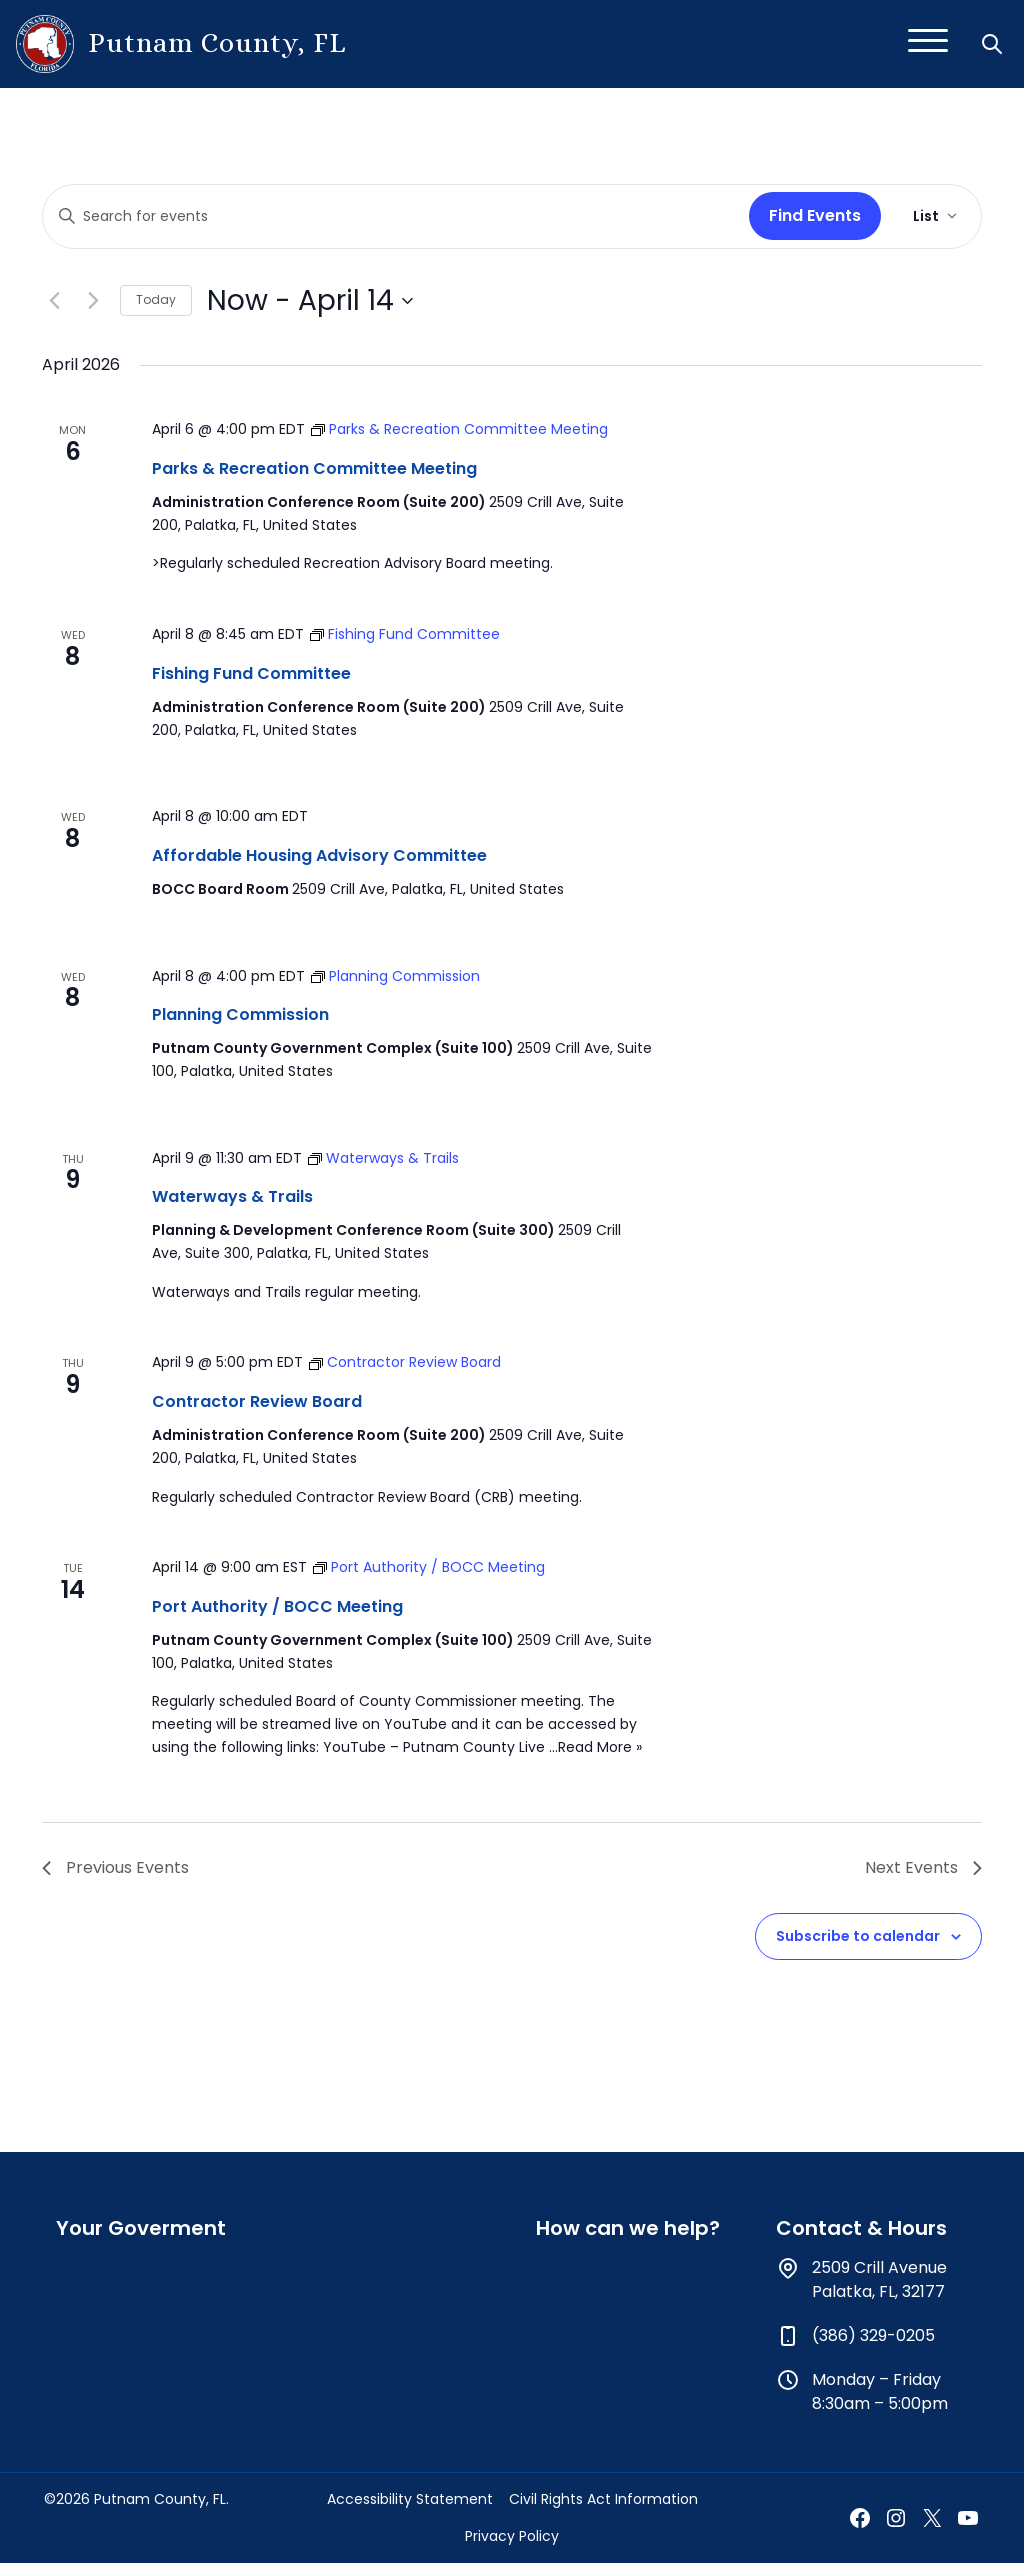 The width and height of the screenshot is (1024, 2563). Describe the element at coordinates (928, 44) in the screenshot. I see `[Toggle navigation]` at that location.